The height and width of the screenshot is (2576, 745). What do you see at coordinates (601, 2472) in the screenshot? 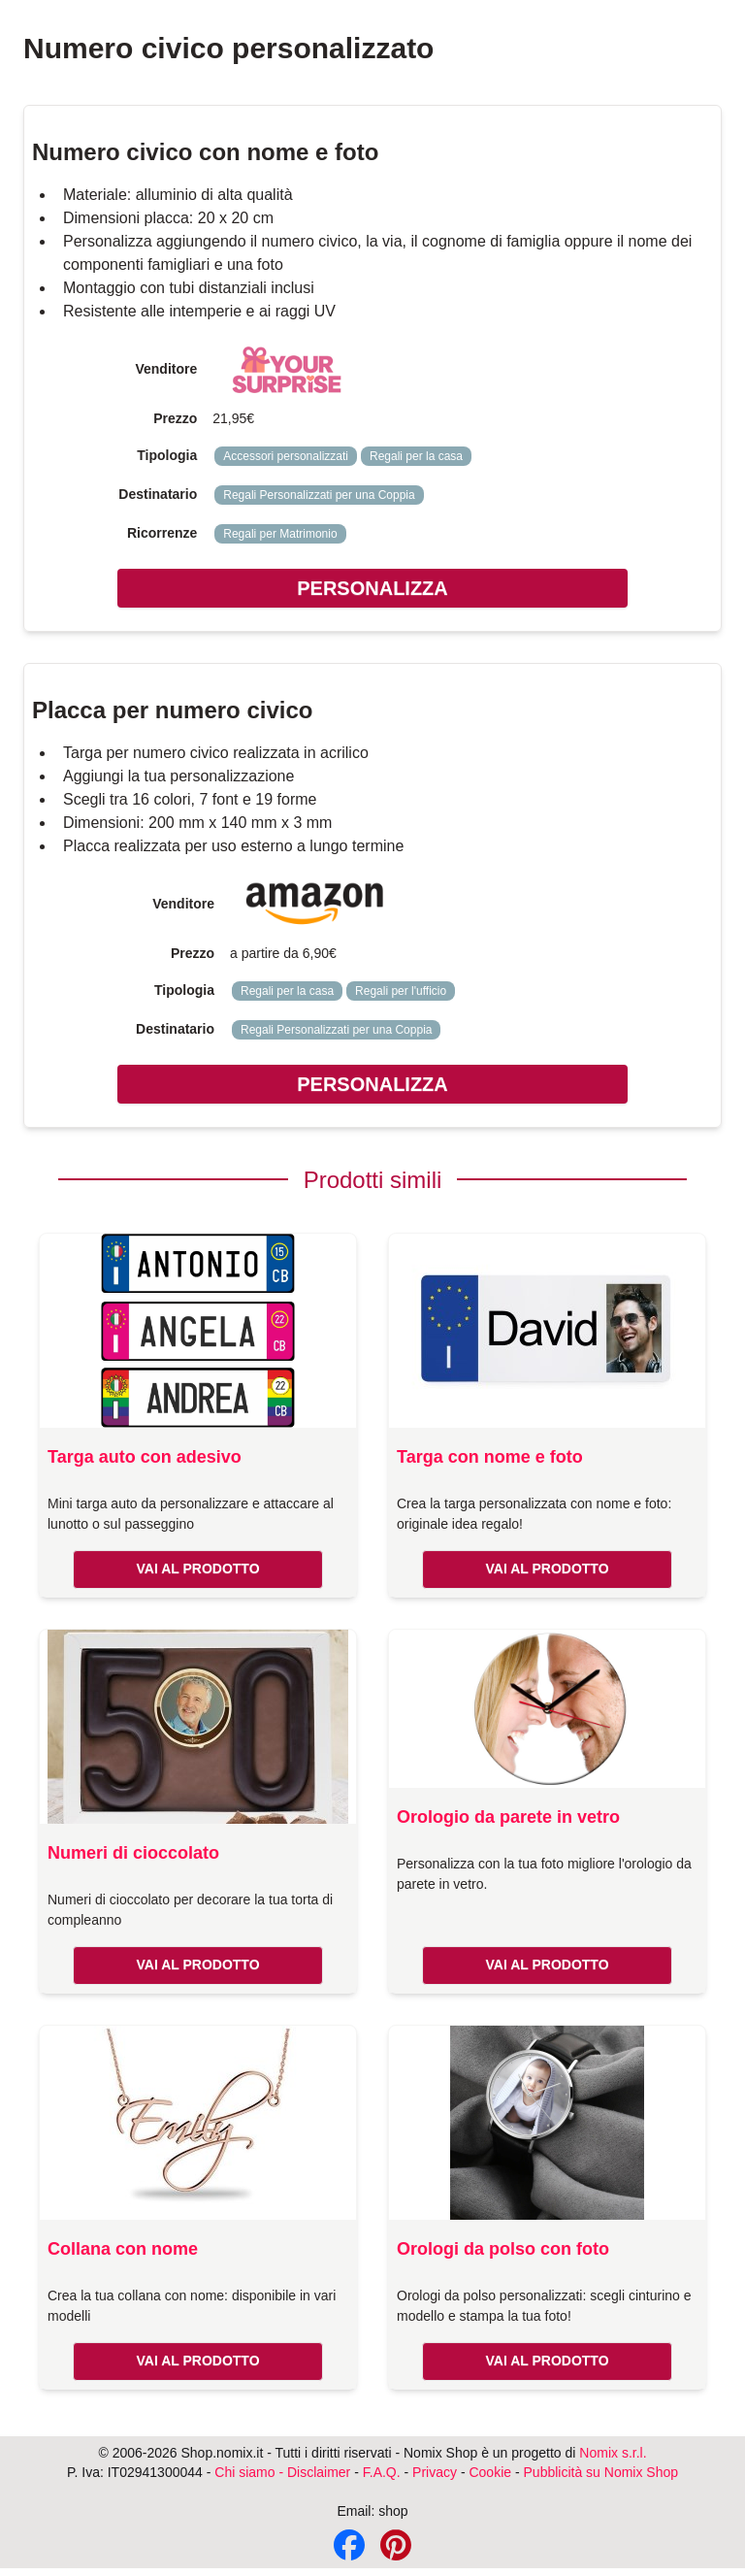
I see `Pubblicità su Nomix Shop` at bounding box center [601, 2472].